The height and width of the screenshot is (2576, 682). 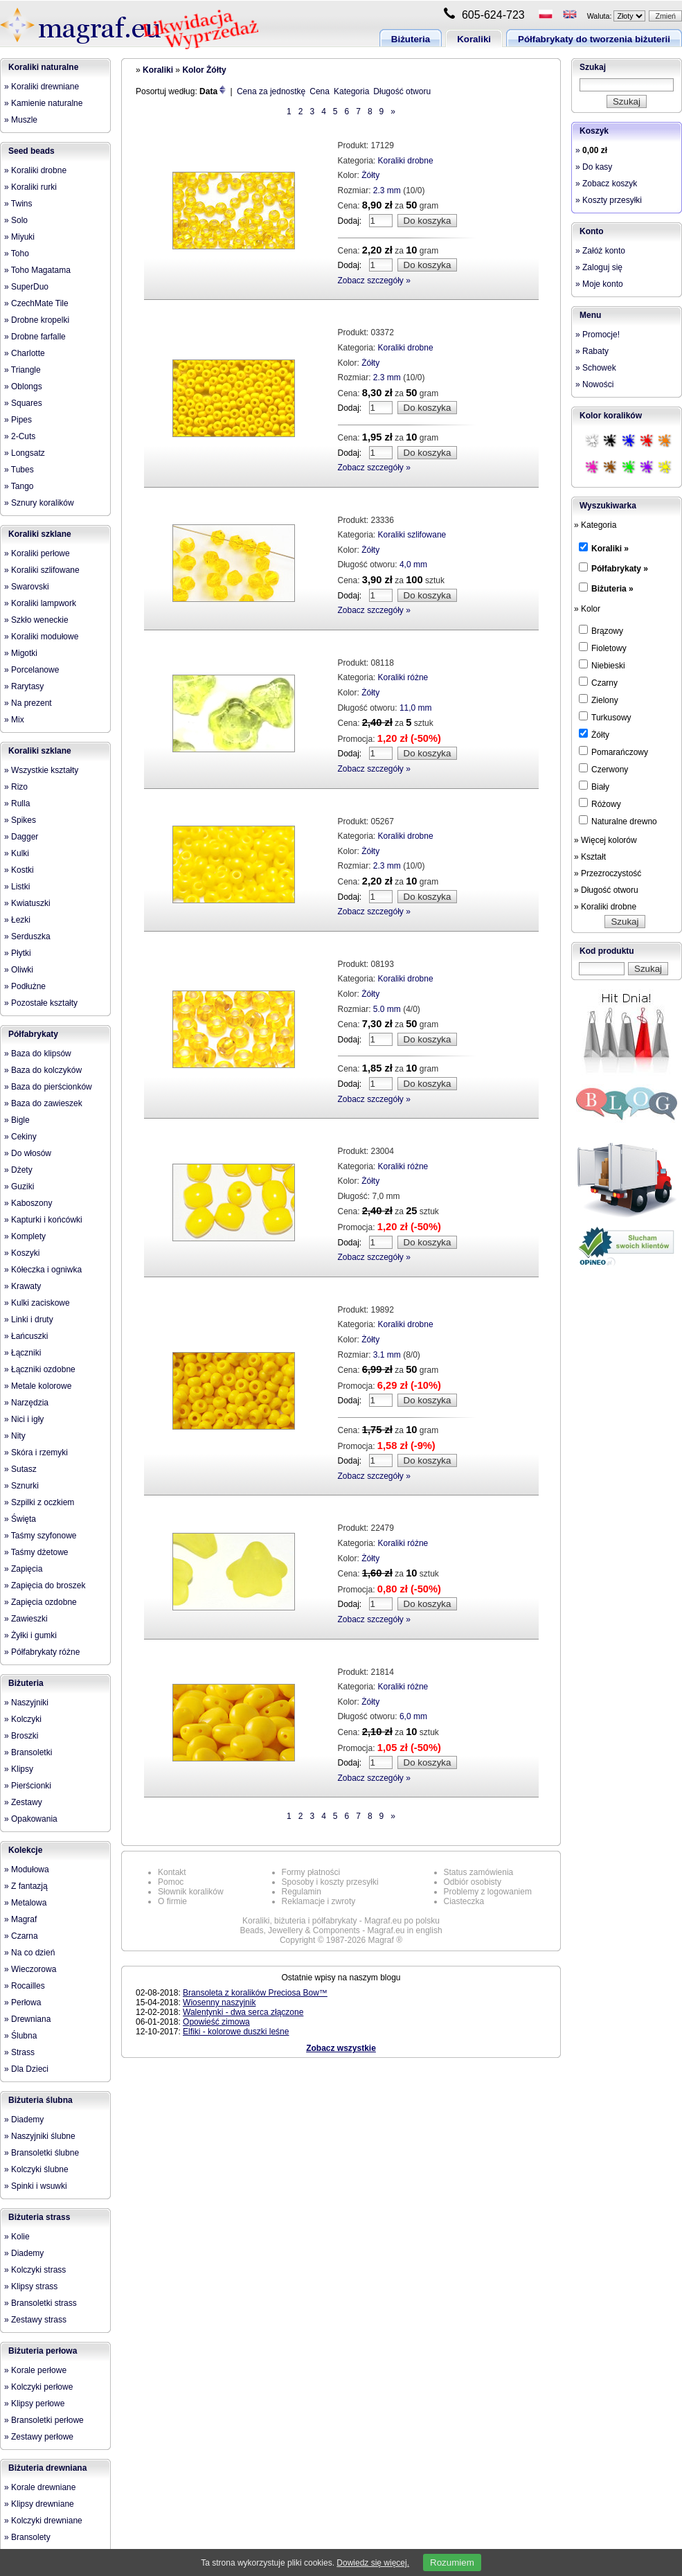 I want to click on » Ślubna, so click(x=20, y=2036).